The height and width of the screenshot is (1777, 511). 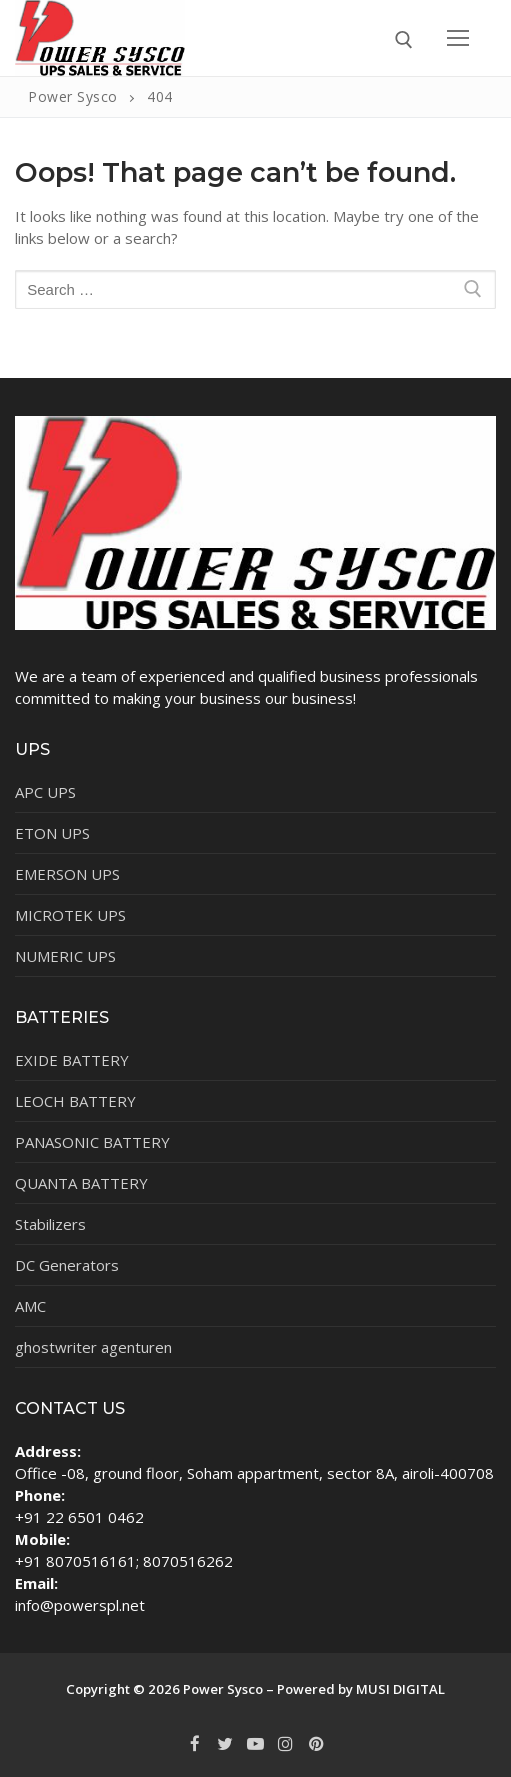 I want to click on [Facebook], so click(x=195, y=1744).